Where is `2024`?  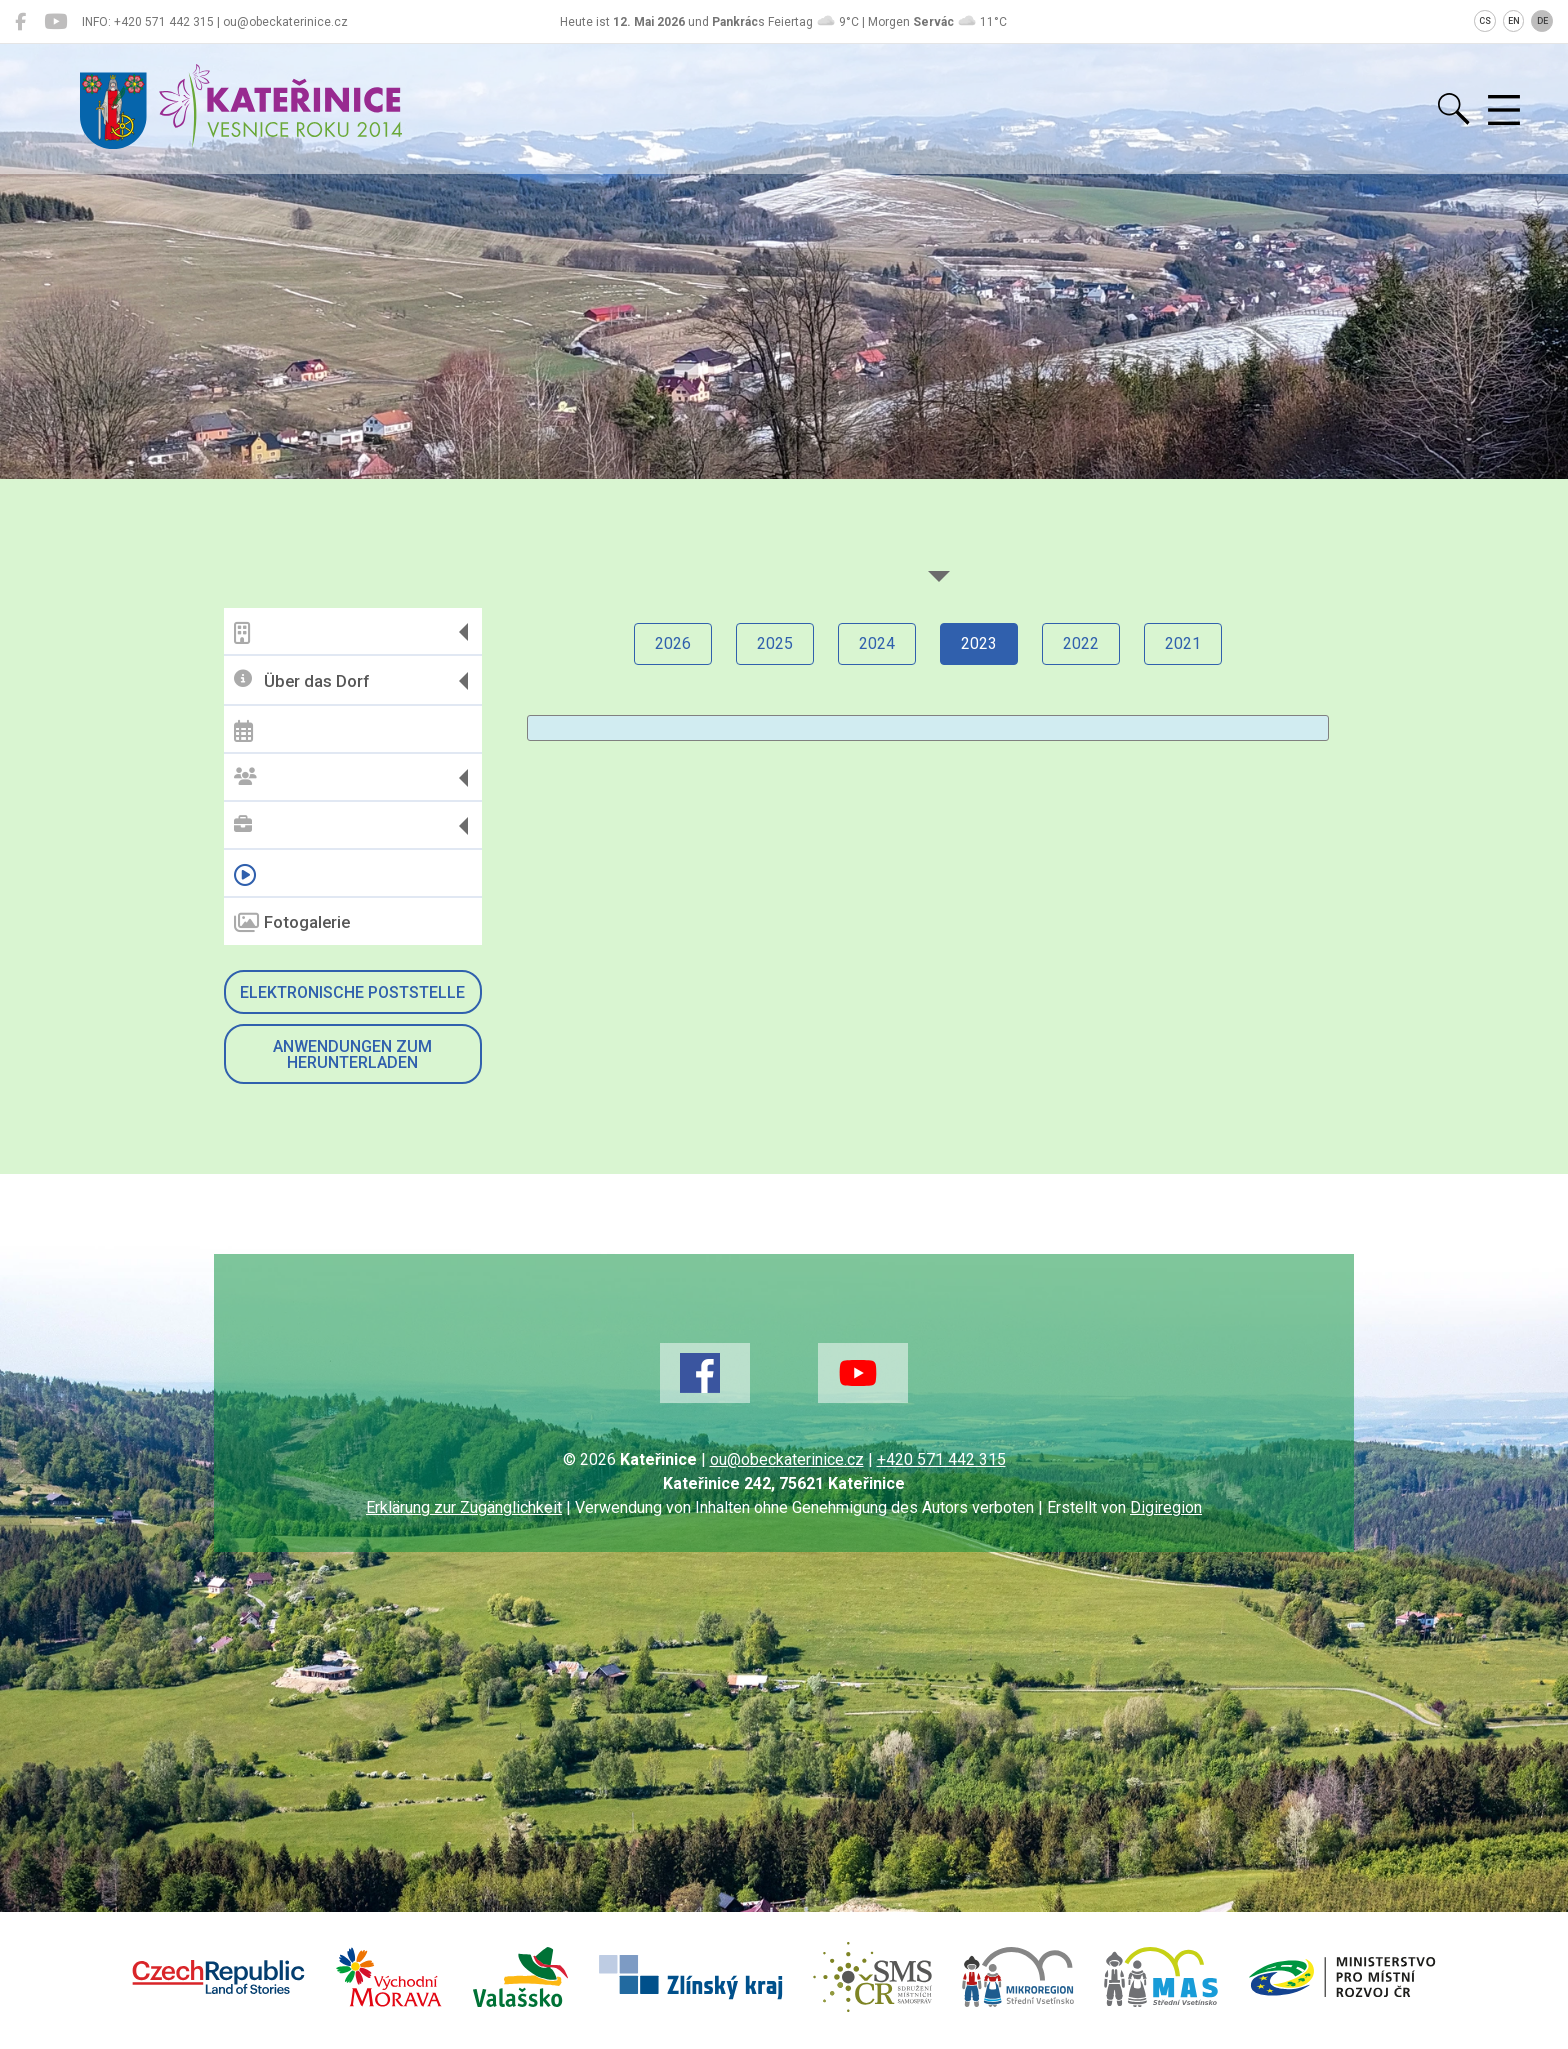
2024 is located at coordinates (877, 643).